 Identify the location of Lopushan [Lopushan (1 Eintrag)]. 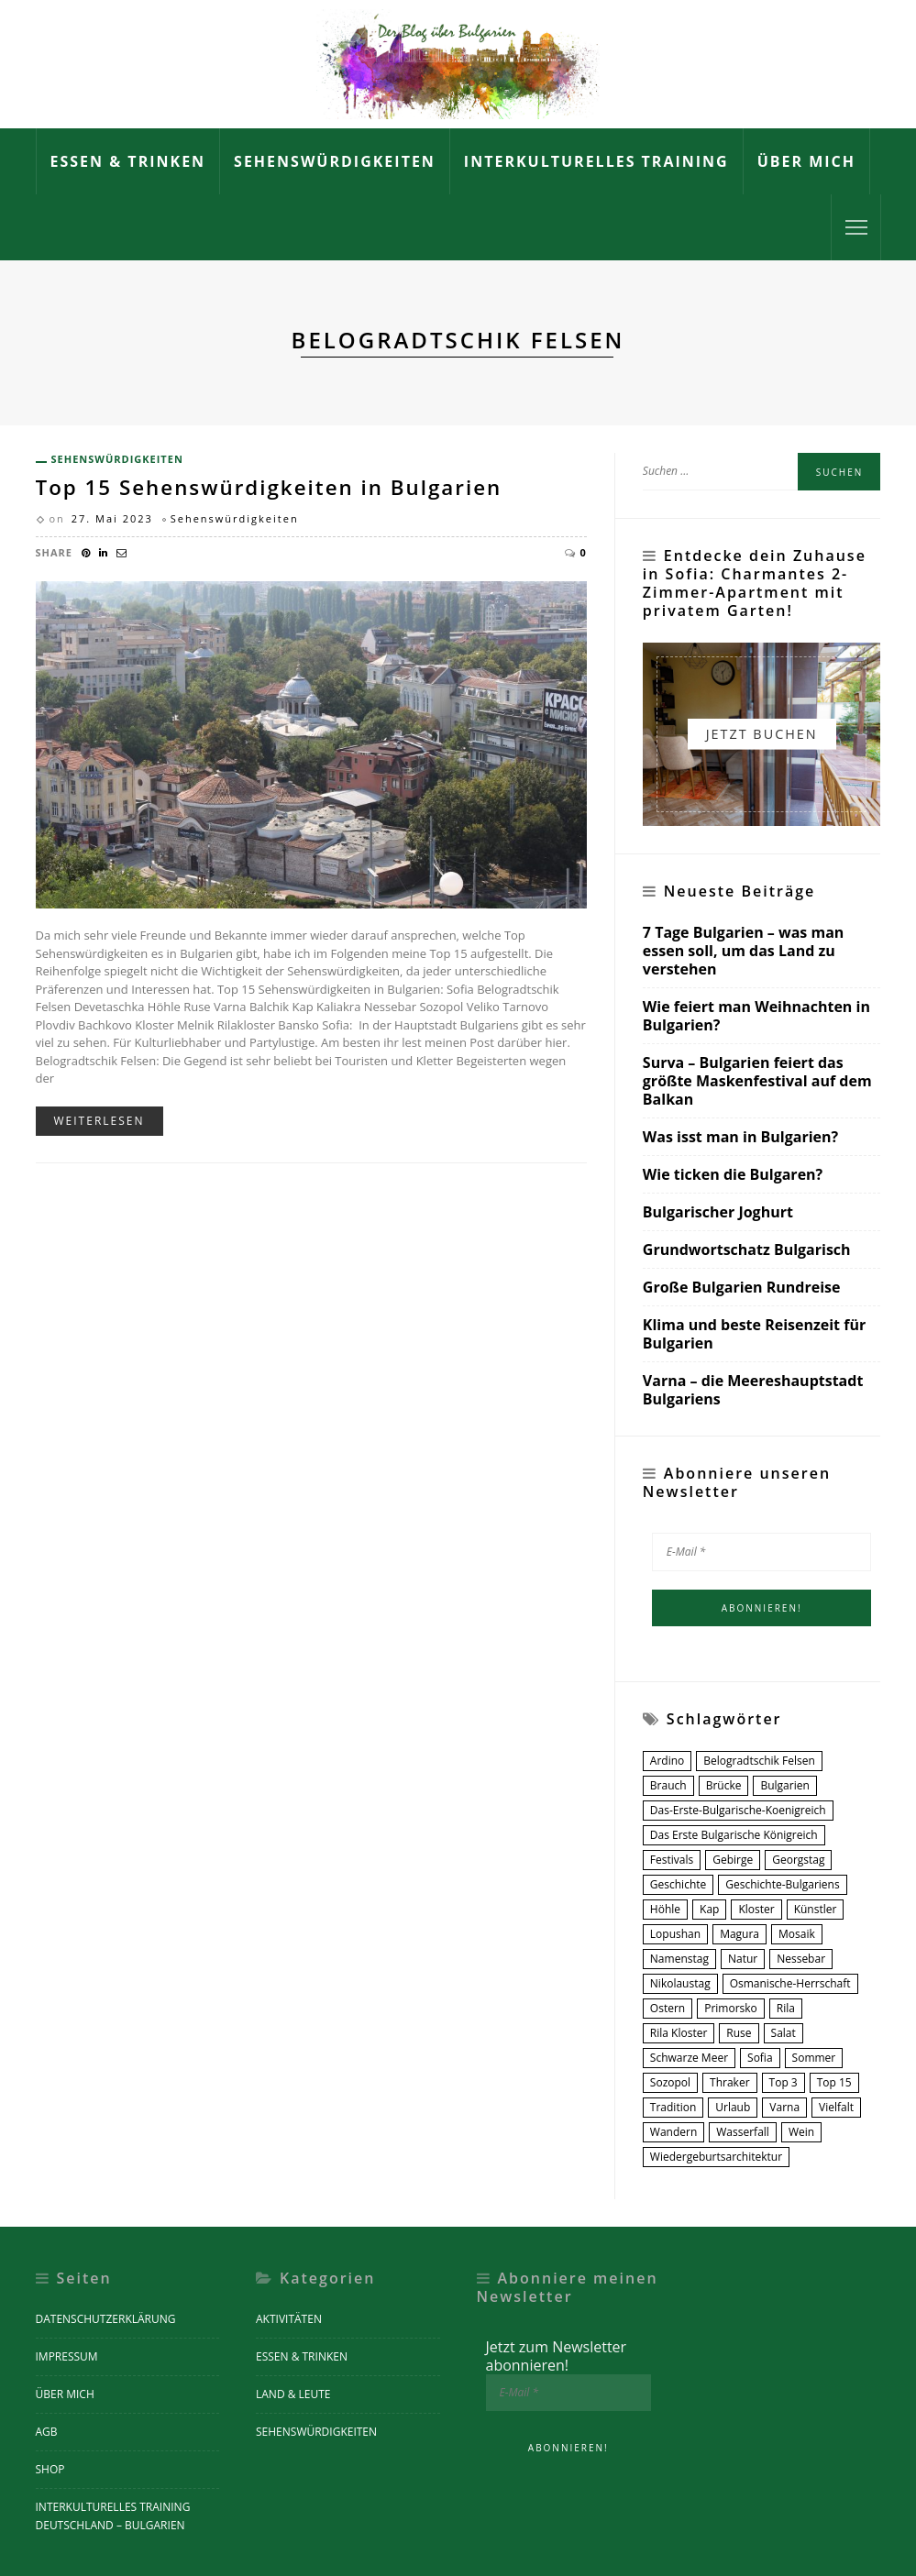
(675, 1934).